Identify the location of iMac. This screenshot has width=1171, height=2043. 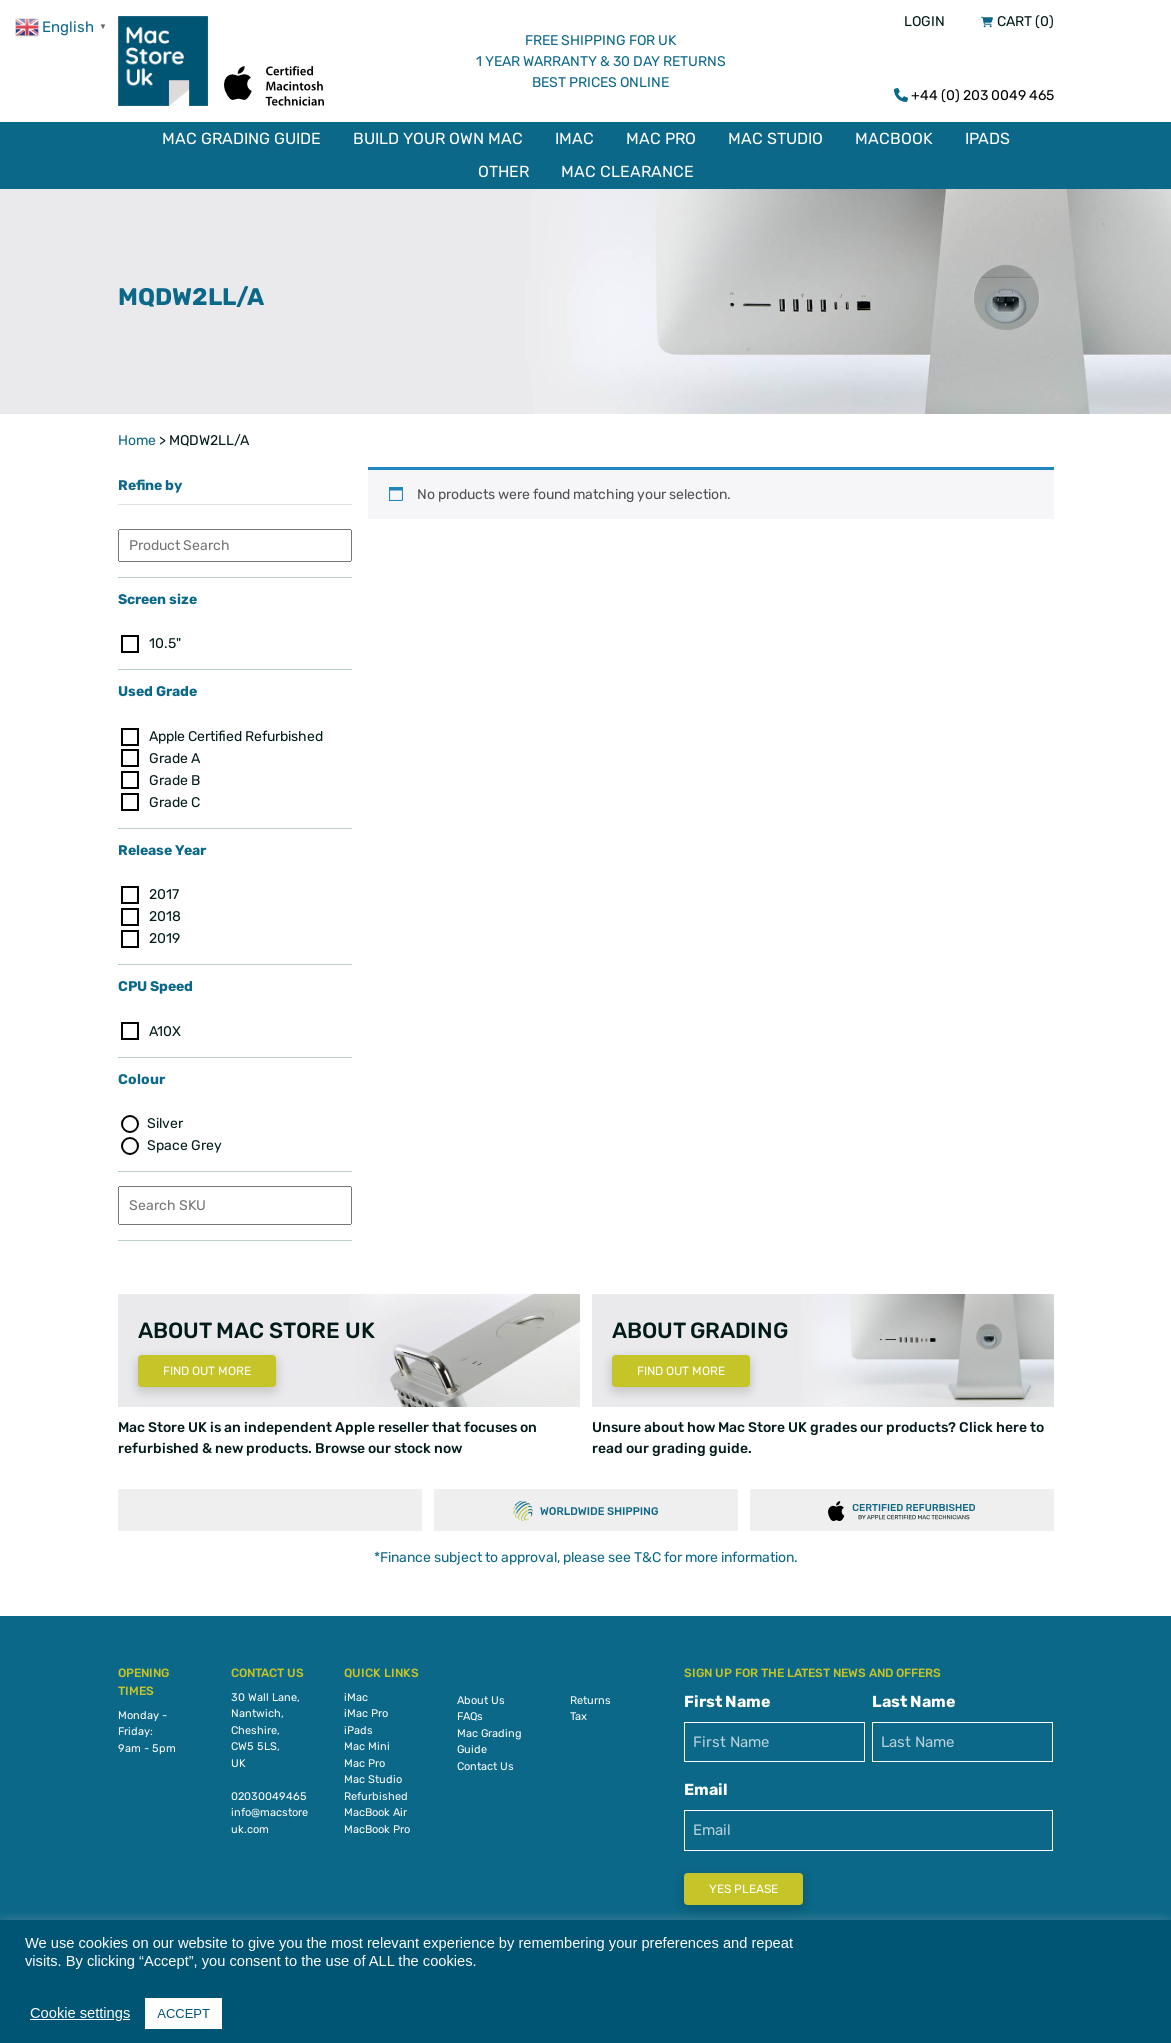
(574, 138).